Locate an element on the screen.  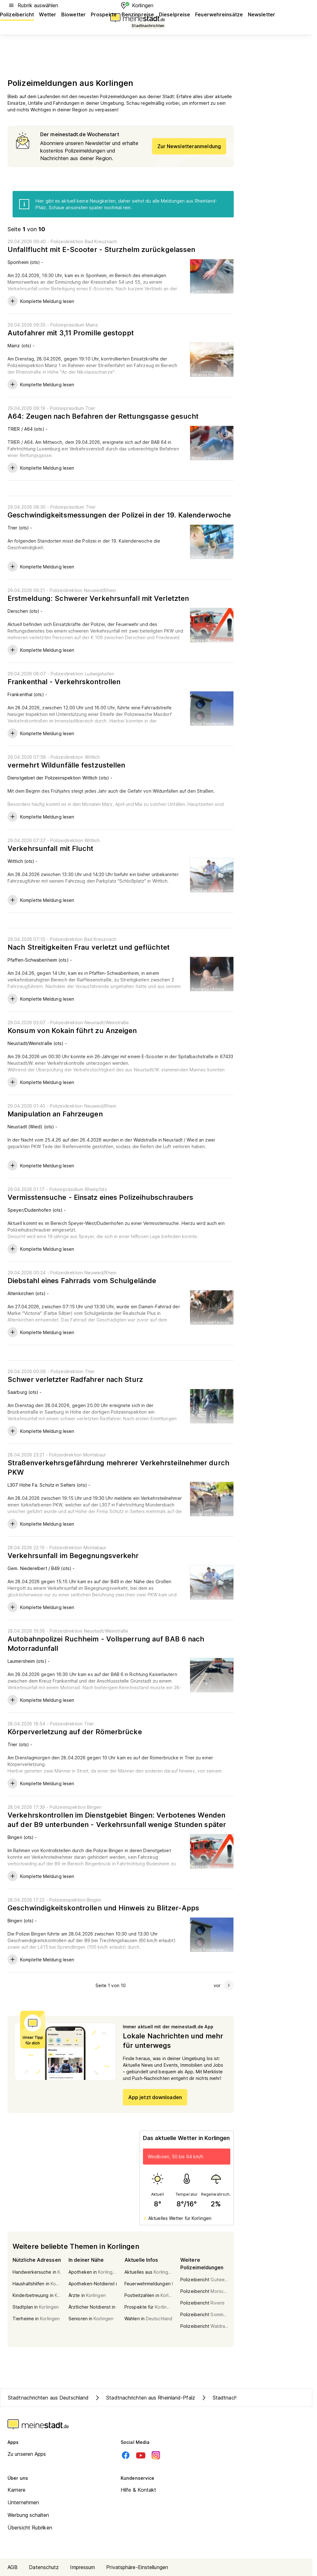
Stadtnachrichten aus Deutschland is located at coordinates (48, 2397).